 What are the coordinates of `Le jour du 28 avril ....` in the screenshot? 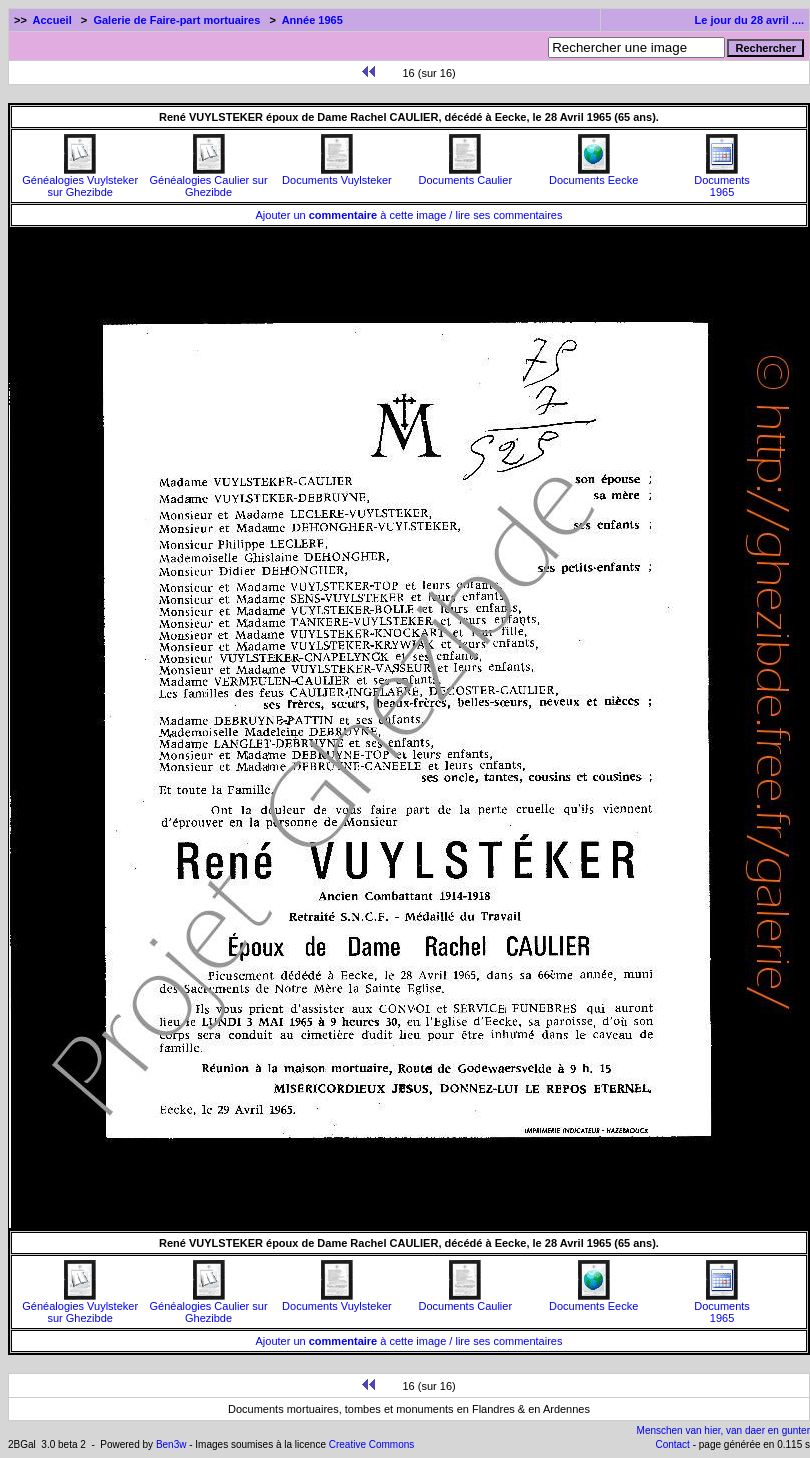 It's located at (749, 20).